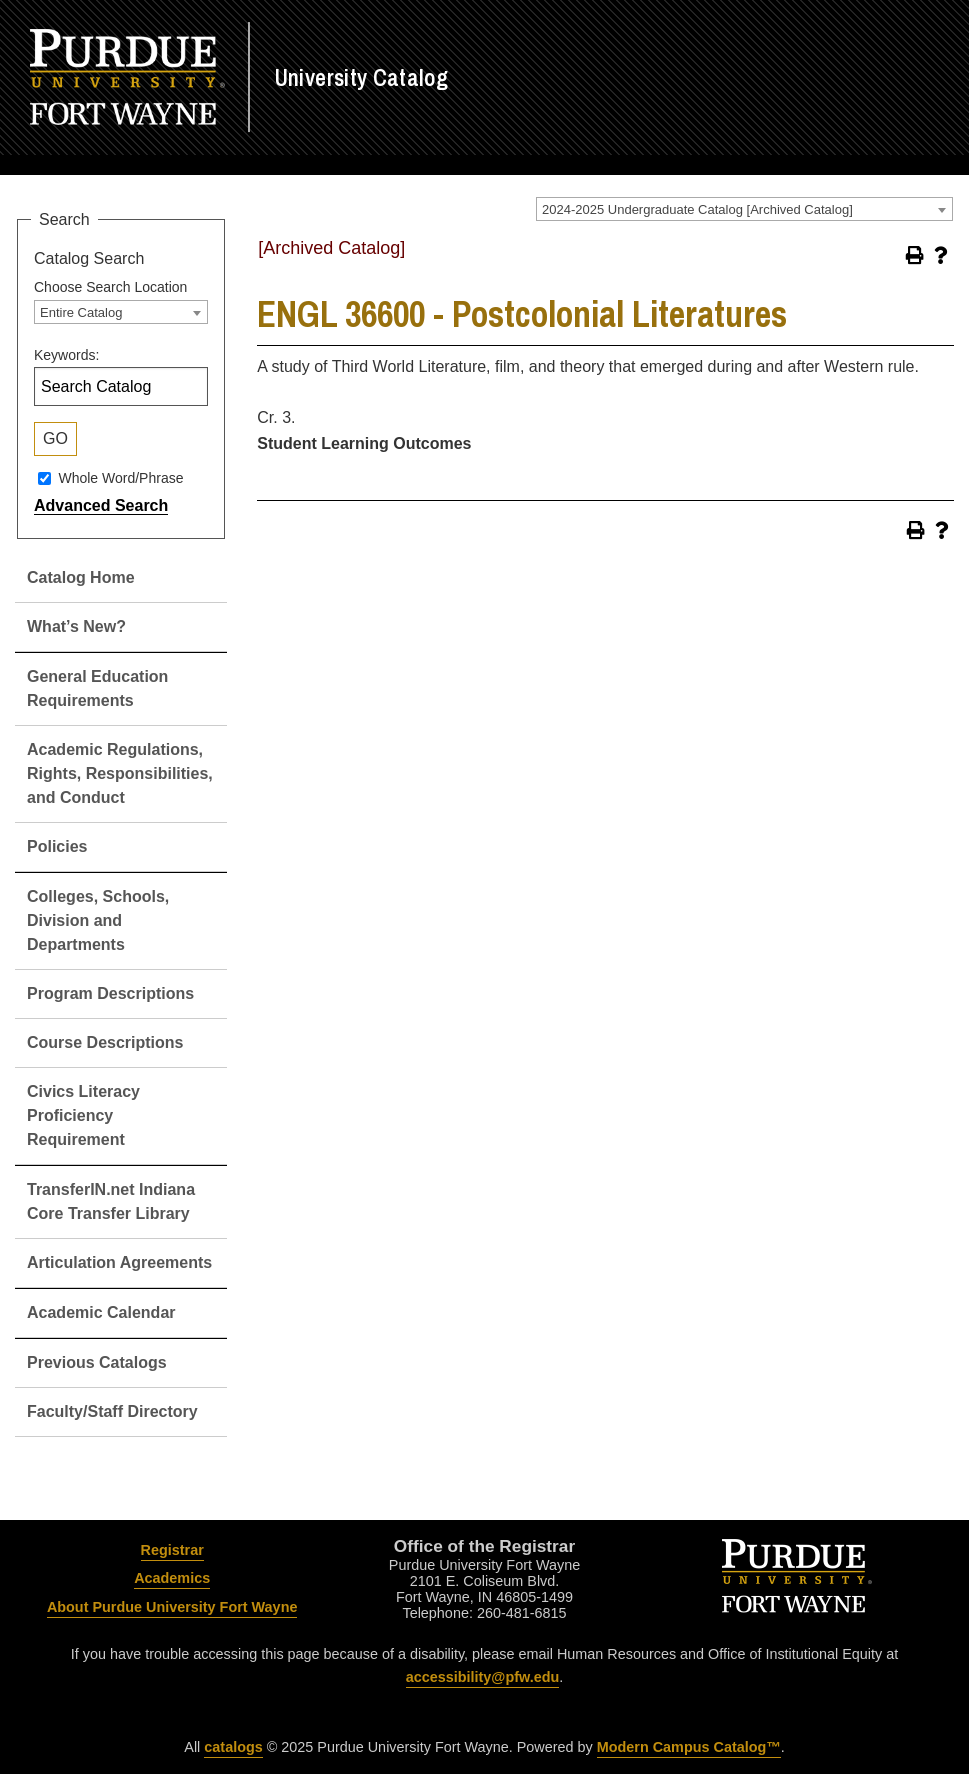  Describe the element at coordinates (81, 312) in the screenshot. I see `Entire Catalog [textbox]` at that location.